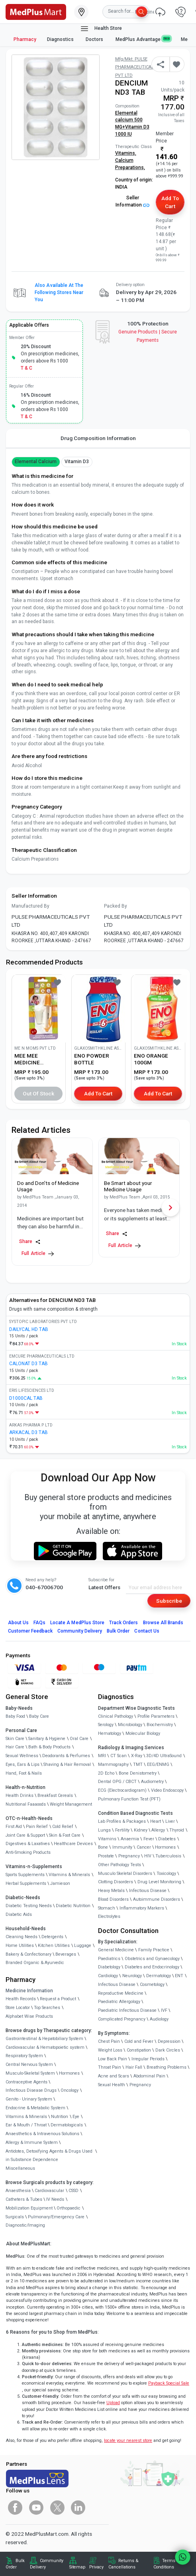 The width and height of the screenshot is (196, 2576). What do you see at coordinates (35, 1962) in the screenshot?
I see `Branded Organic & Ayurvedic [link]` at bounding box center [35, 1962].